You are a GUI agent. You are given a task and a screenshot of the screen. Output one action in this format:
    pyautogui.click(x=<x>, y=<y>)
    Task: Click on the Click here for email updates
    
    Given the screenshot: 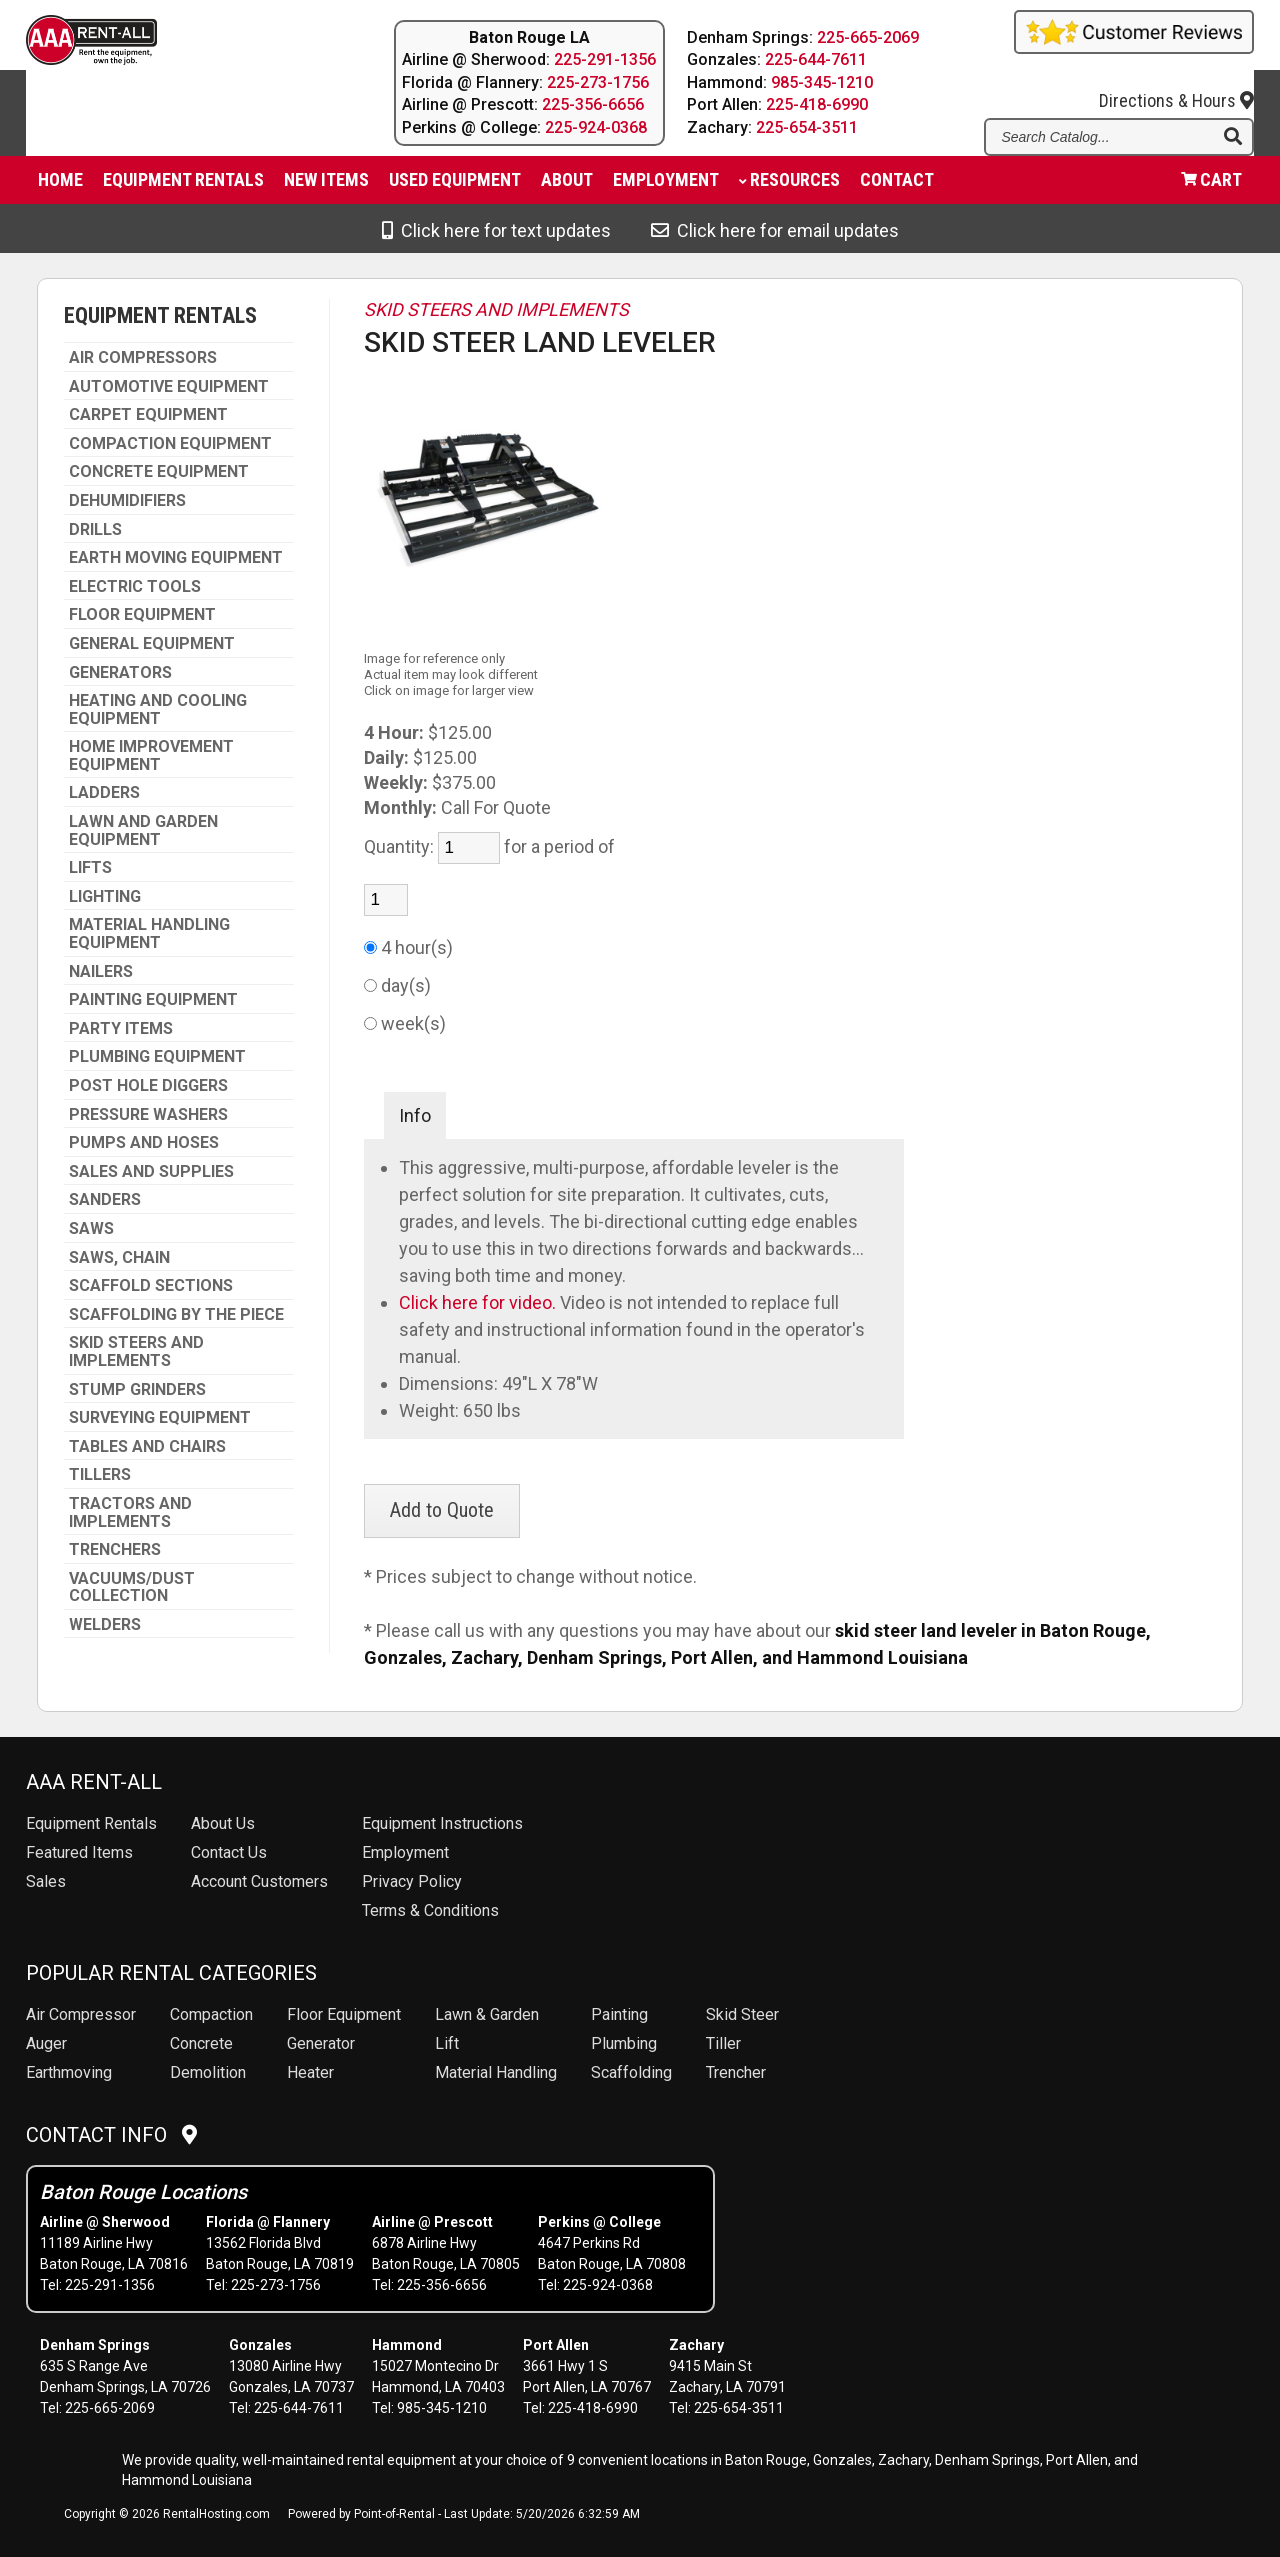 What is the action you would take?
    pyautogui.click(x=775, y=230)
    